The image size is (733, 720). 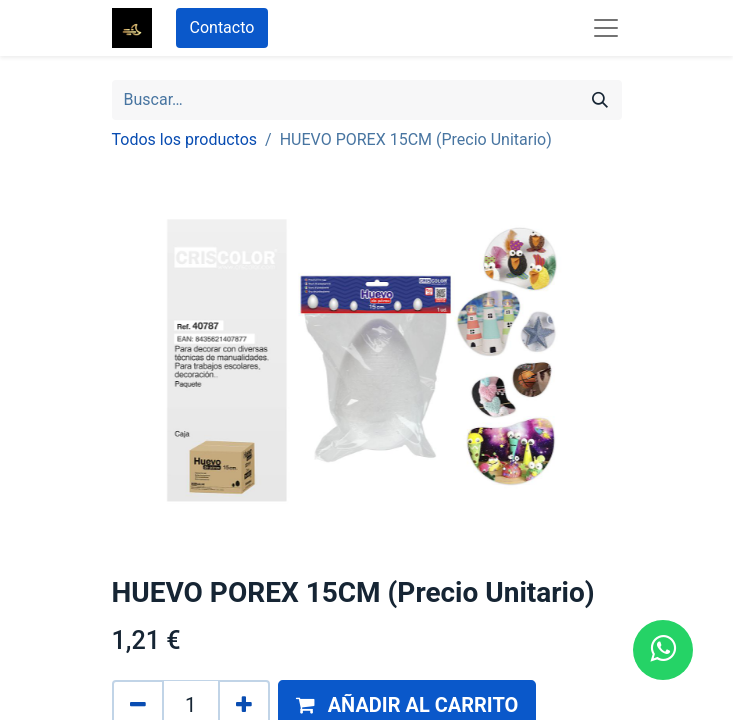 I want to click on Todos los productos, so click(x=185, y=139).